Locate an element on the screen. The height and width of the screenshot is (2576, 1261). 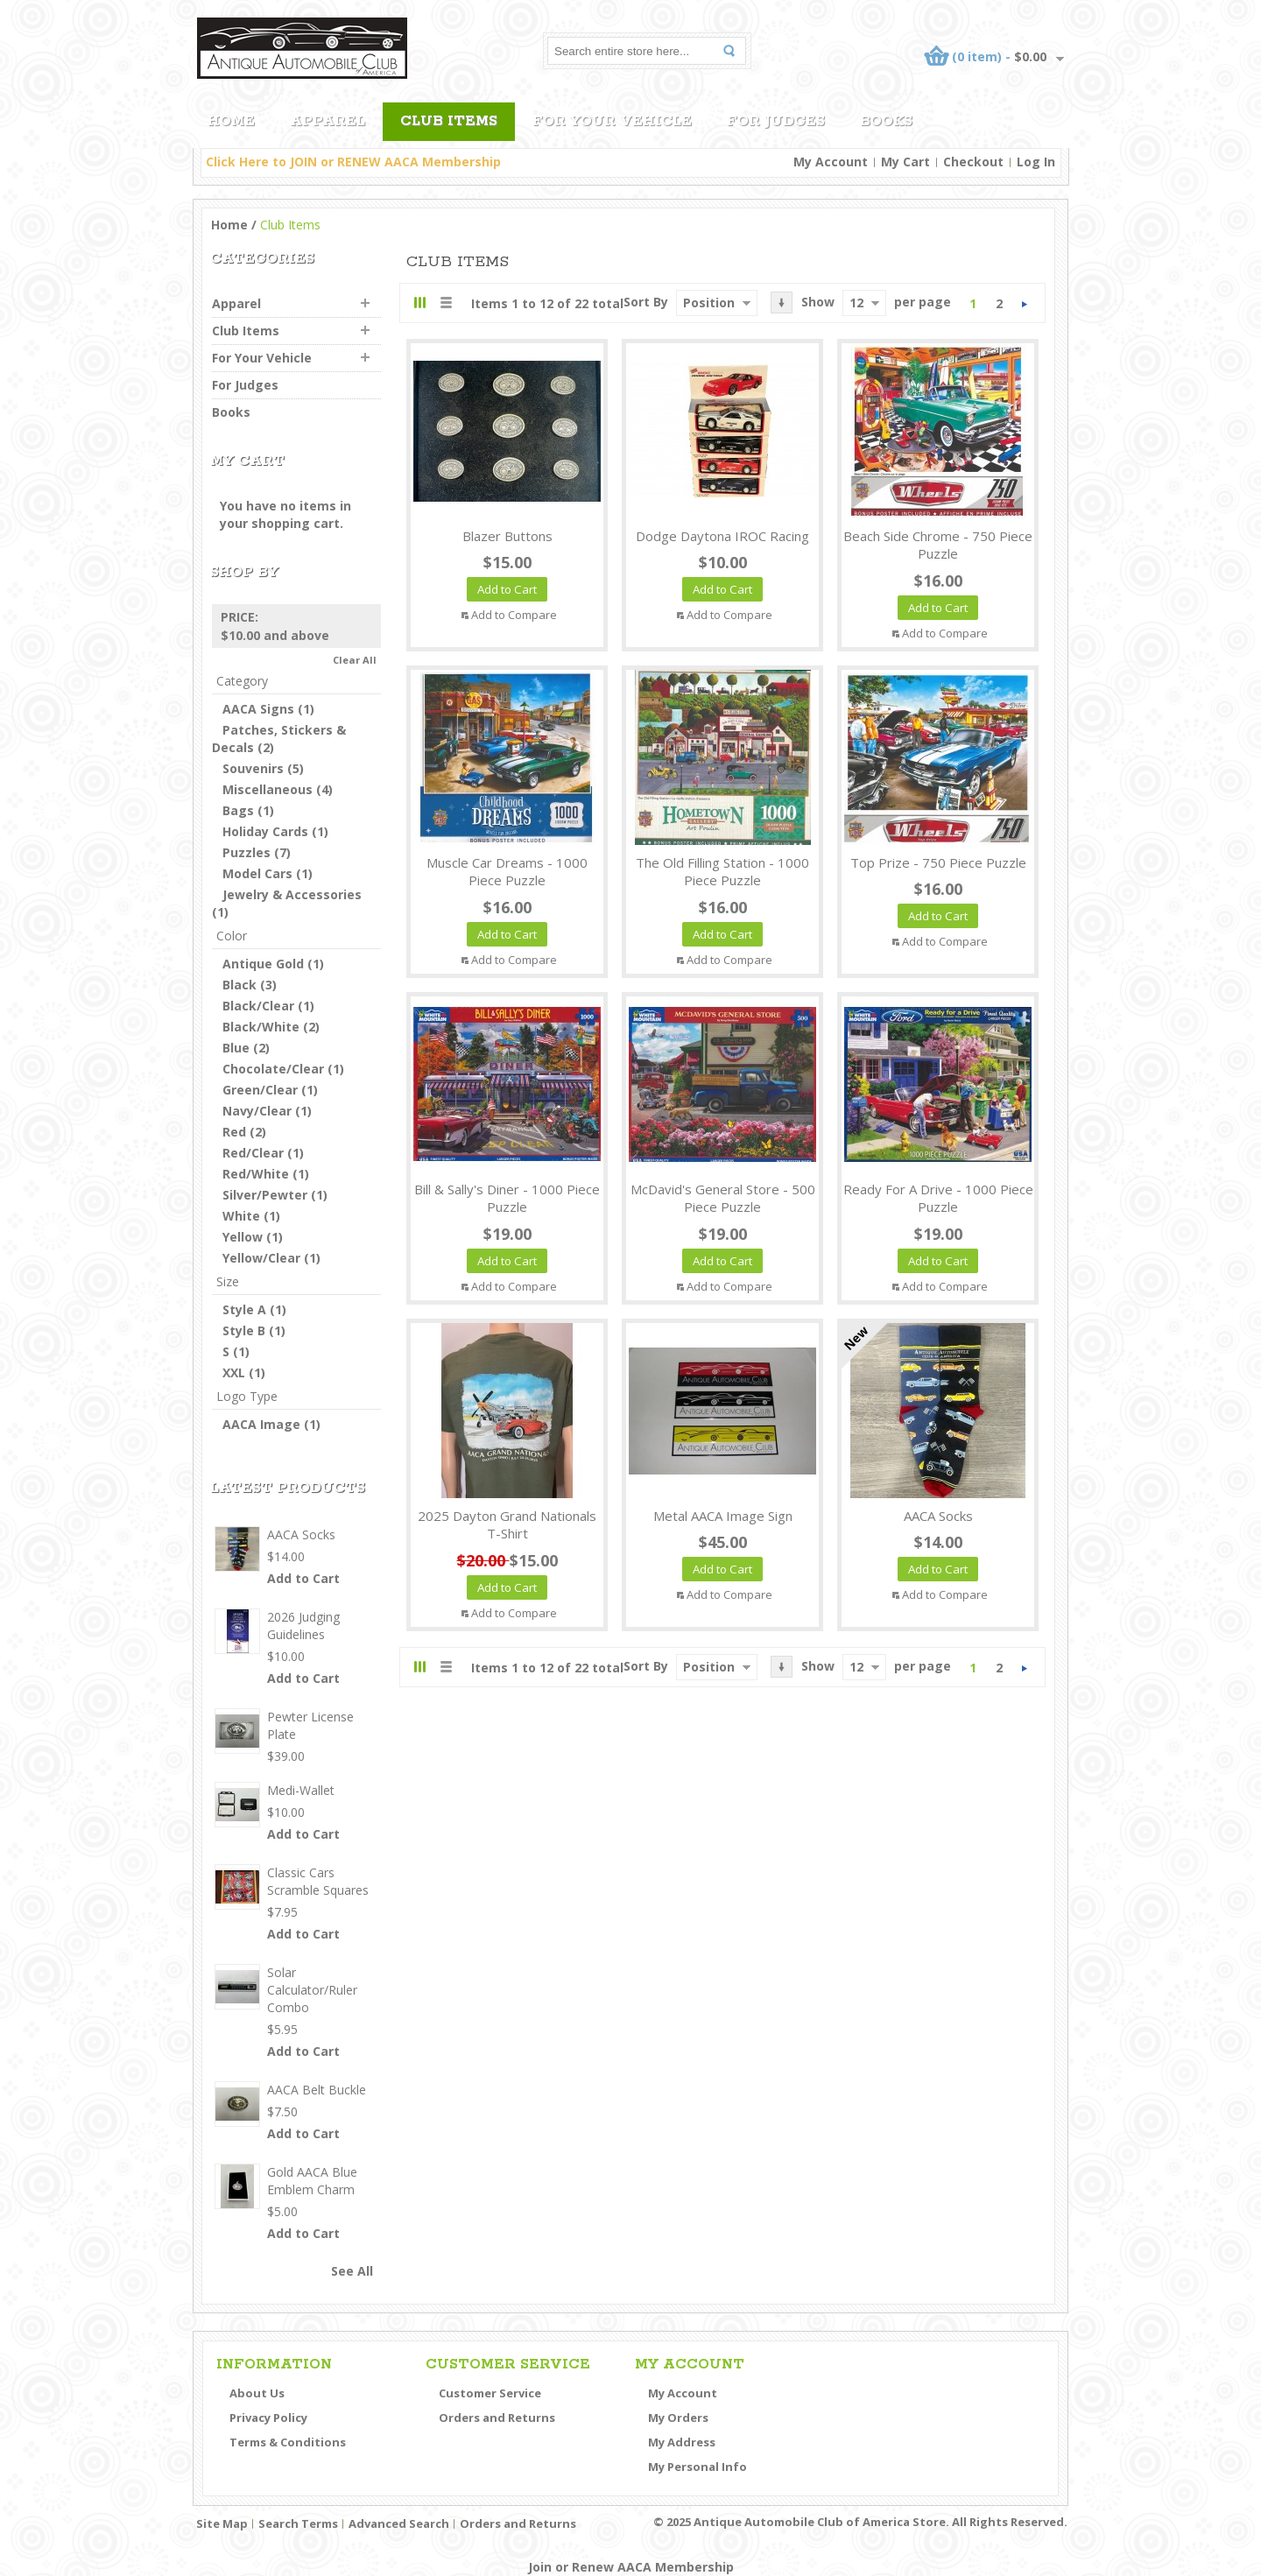
Style A is located at coordinates (244, 1309).